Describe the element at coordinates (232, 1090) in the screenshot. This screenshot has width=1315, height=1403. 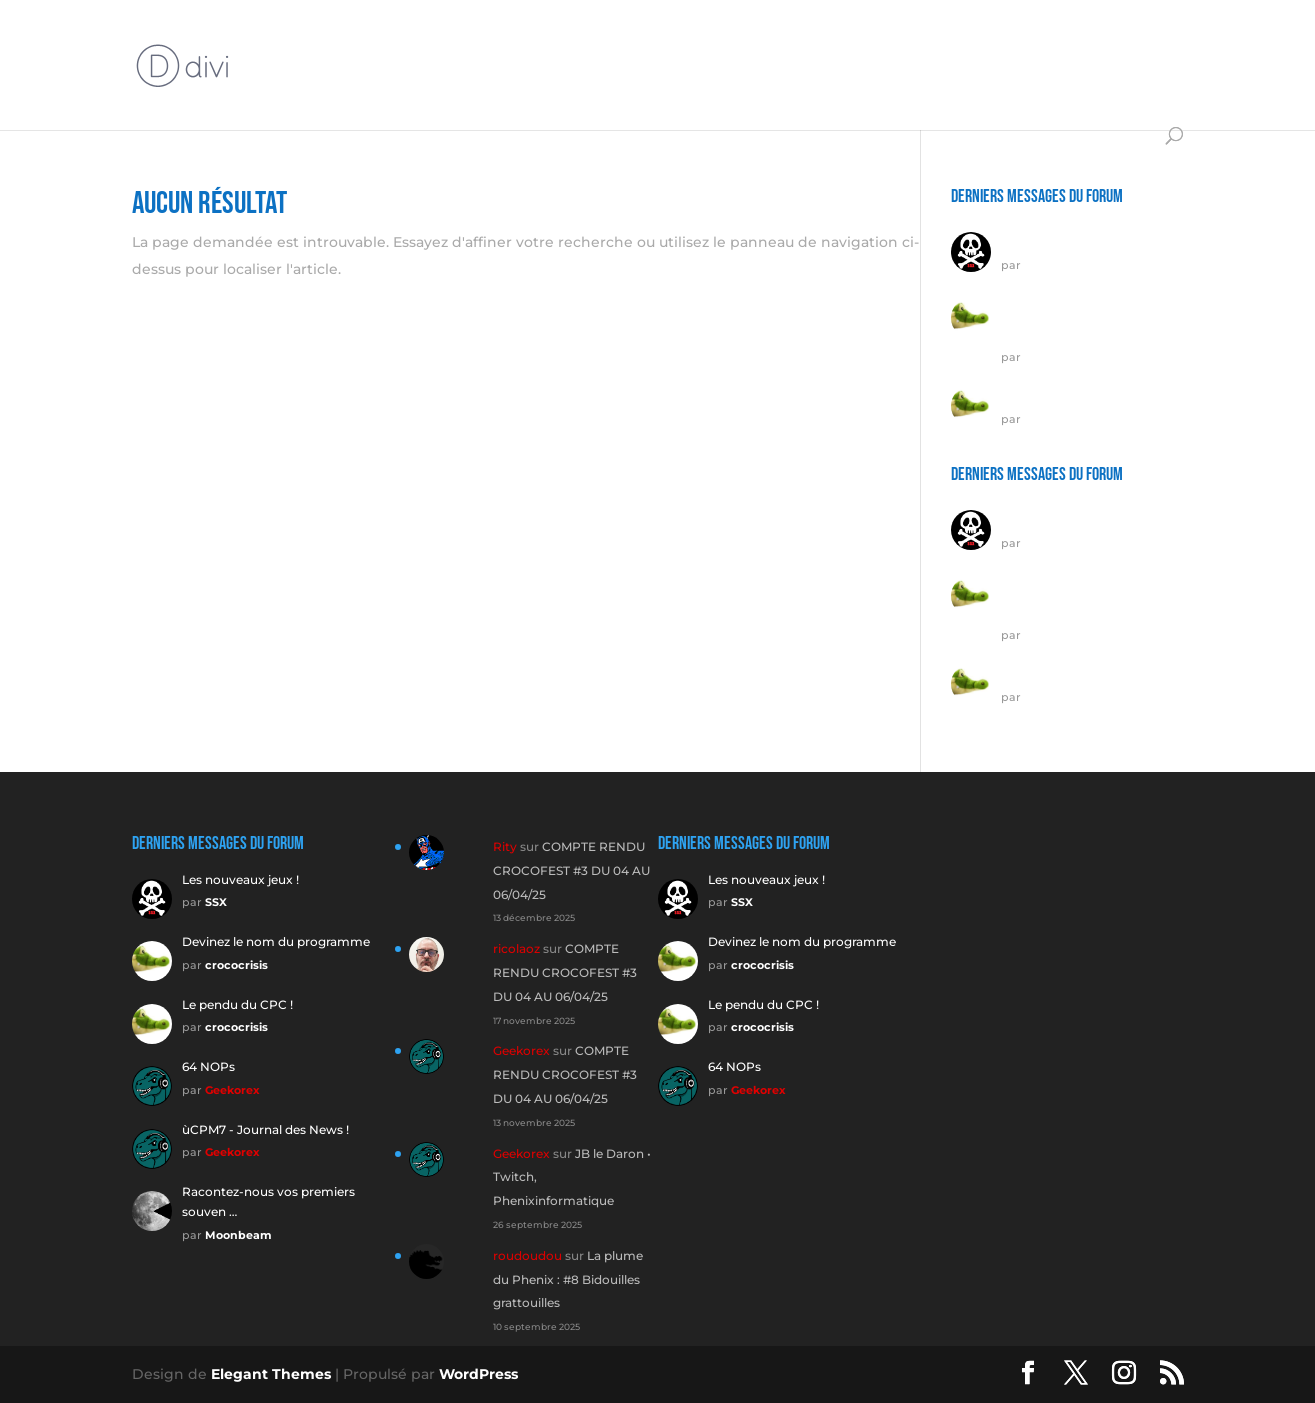
I see `Geekorex` at that location.